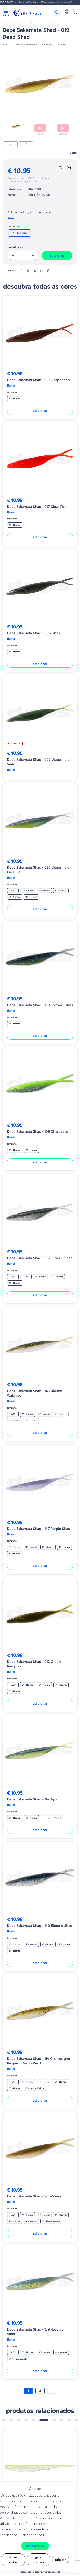 This screenshot has width=80, height=2576. I want to click on 5 [tab], so click(33, 2420).